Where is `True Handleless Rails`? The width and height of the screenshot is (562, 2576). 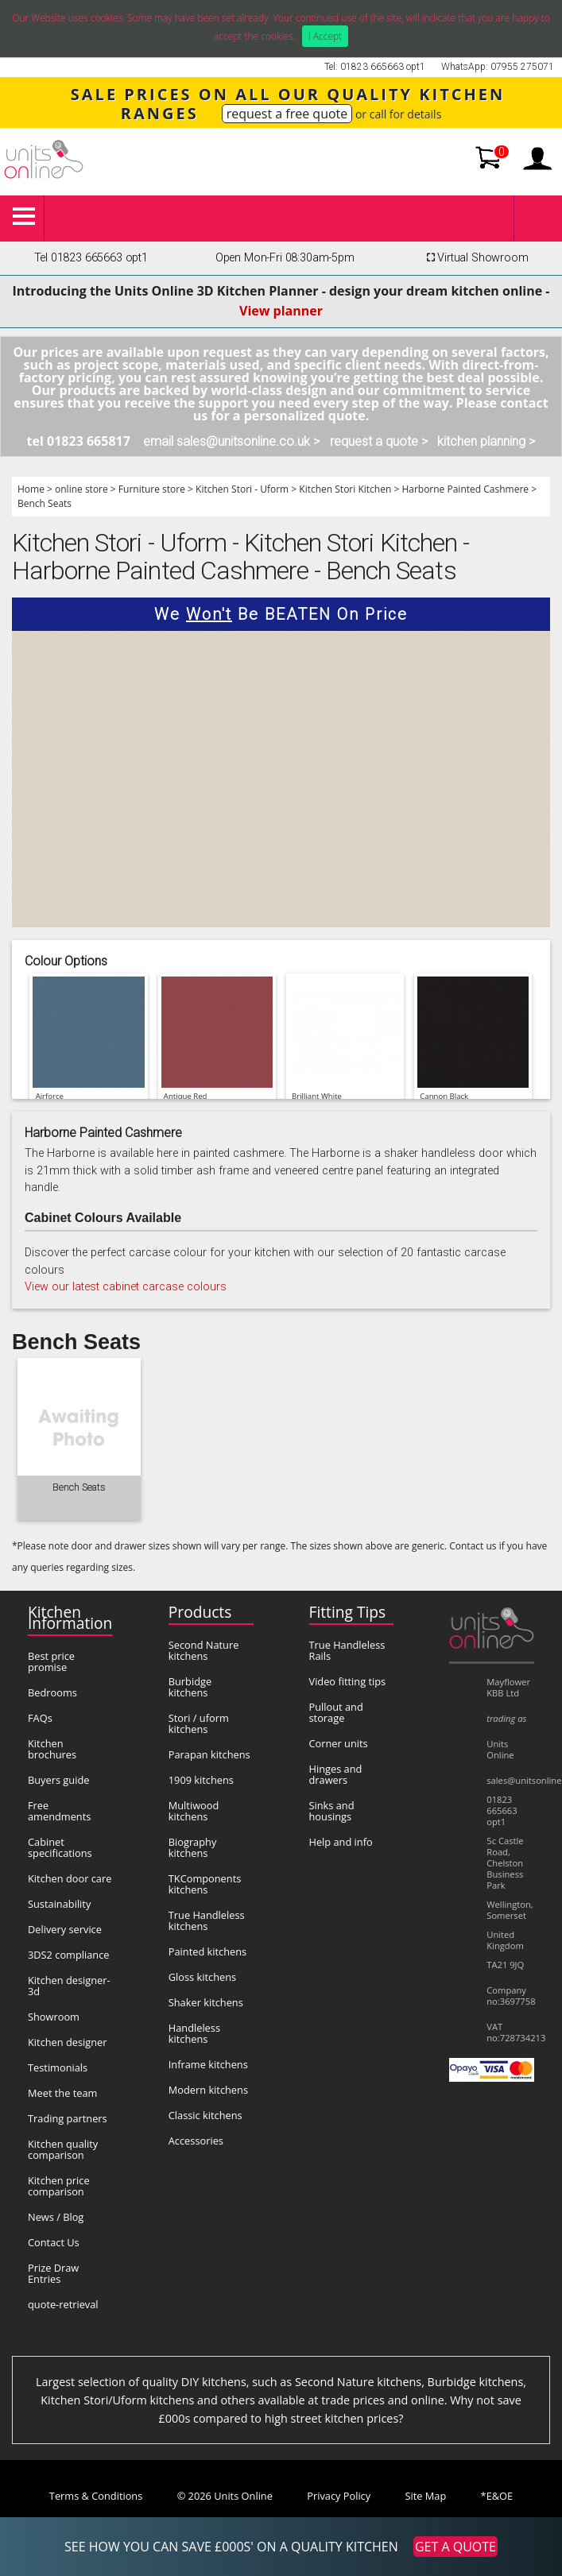
True Handleless Rails is located at coordinates (347, 1650).